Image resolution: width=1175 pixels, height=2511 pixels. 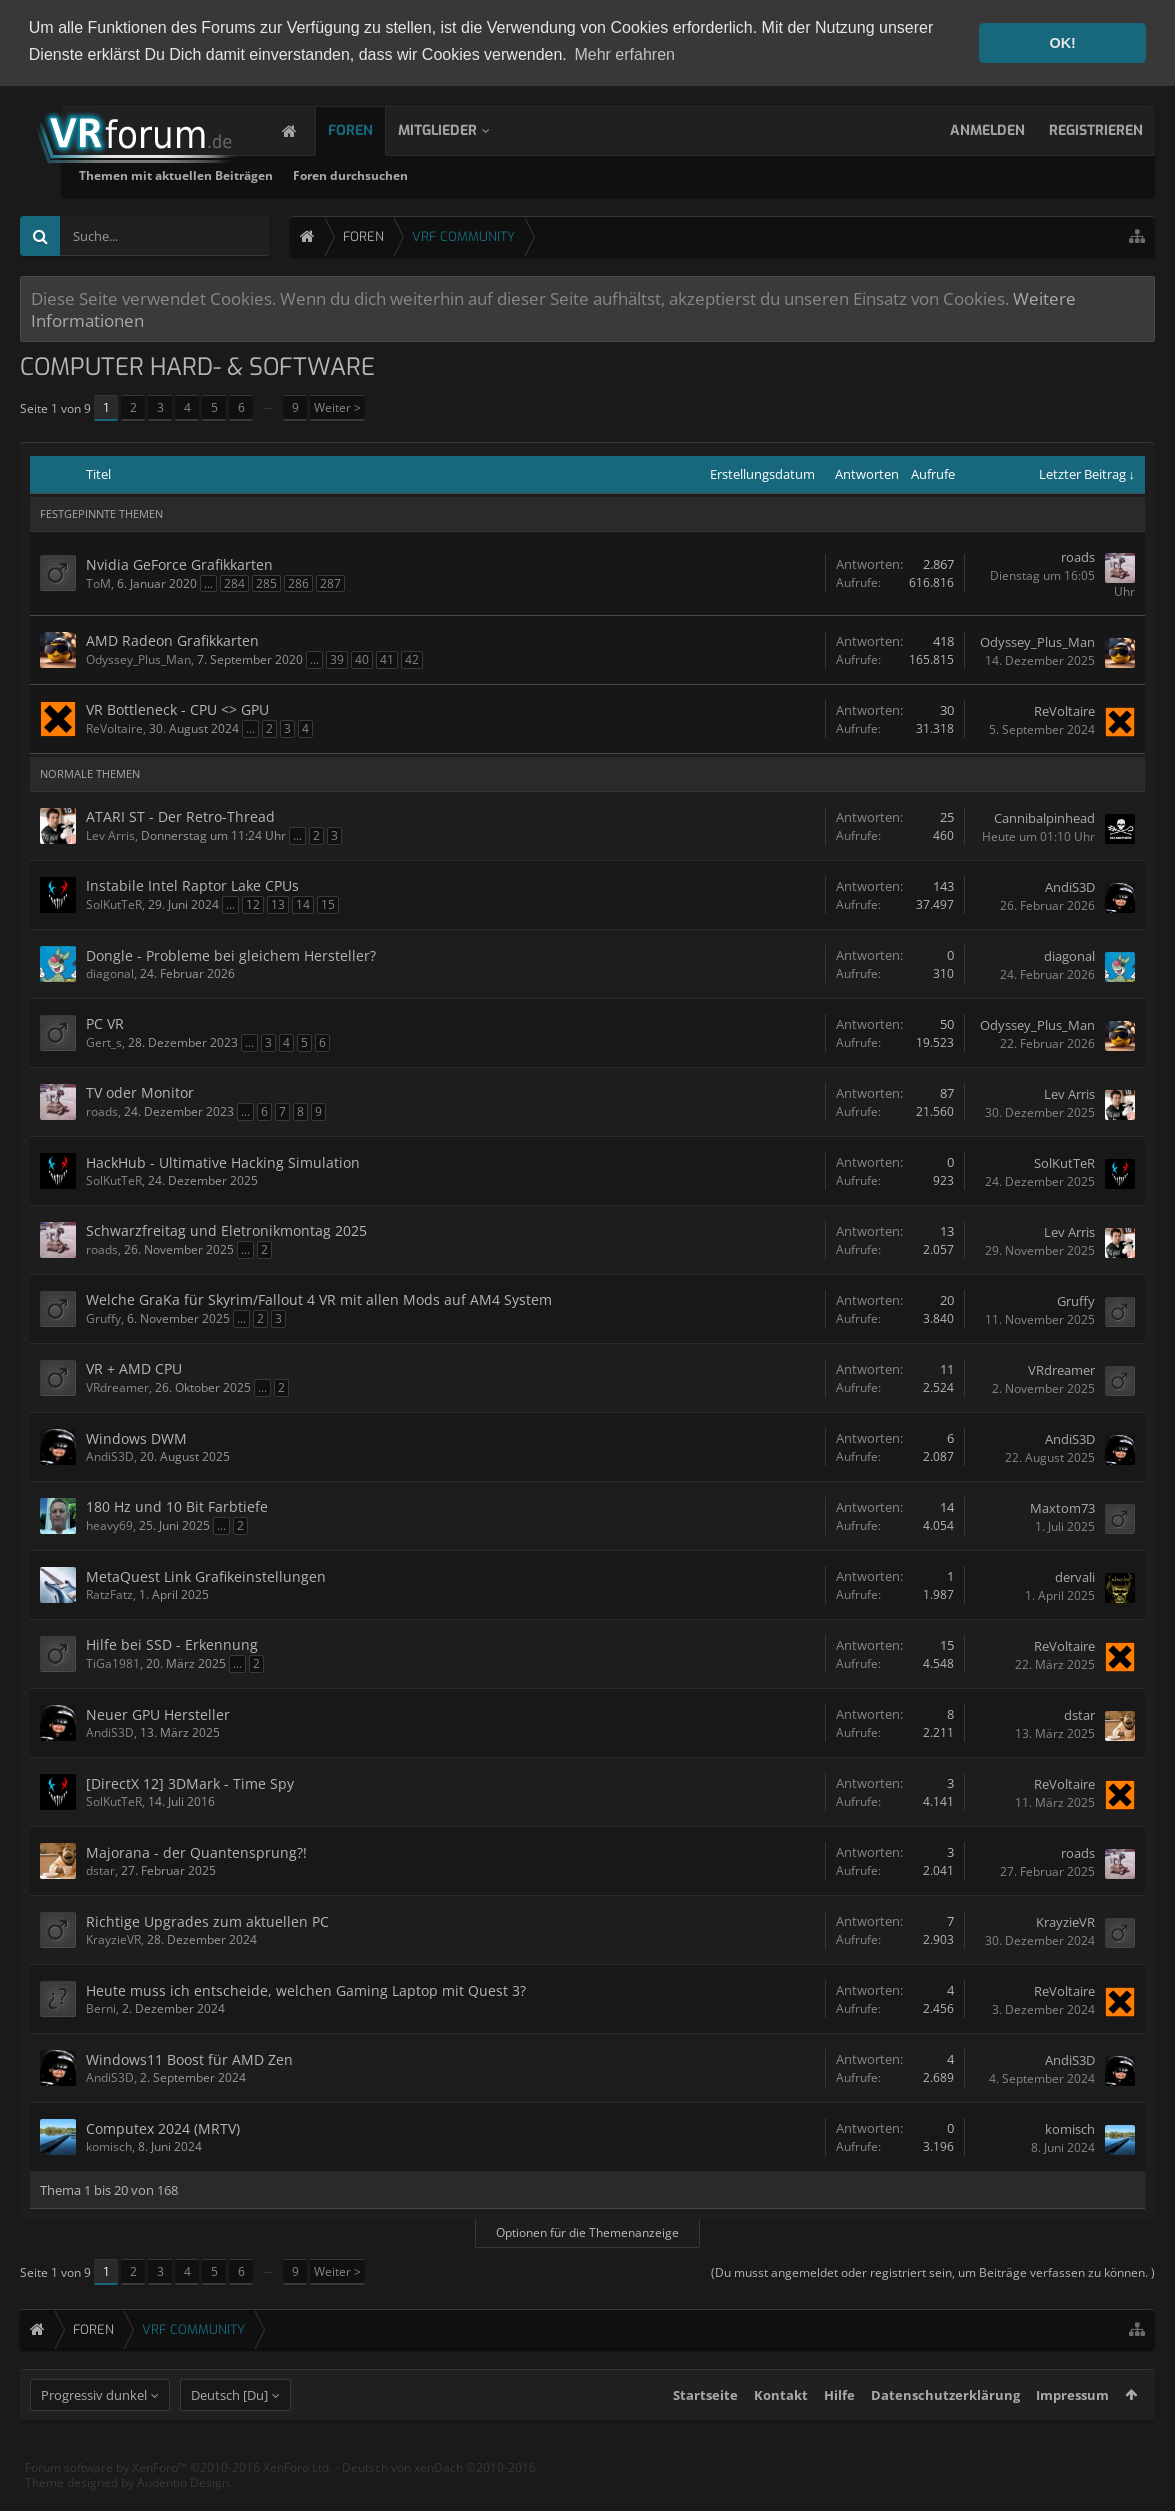 I want to click on 284, so click(x=234, y=581).